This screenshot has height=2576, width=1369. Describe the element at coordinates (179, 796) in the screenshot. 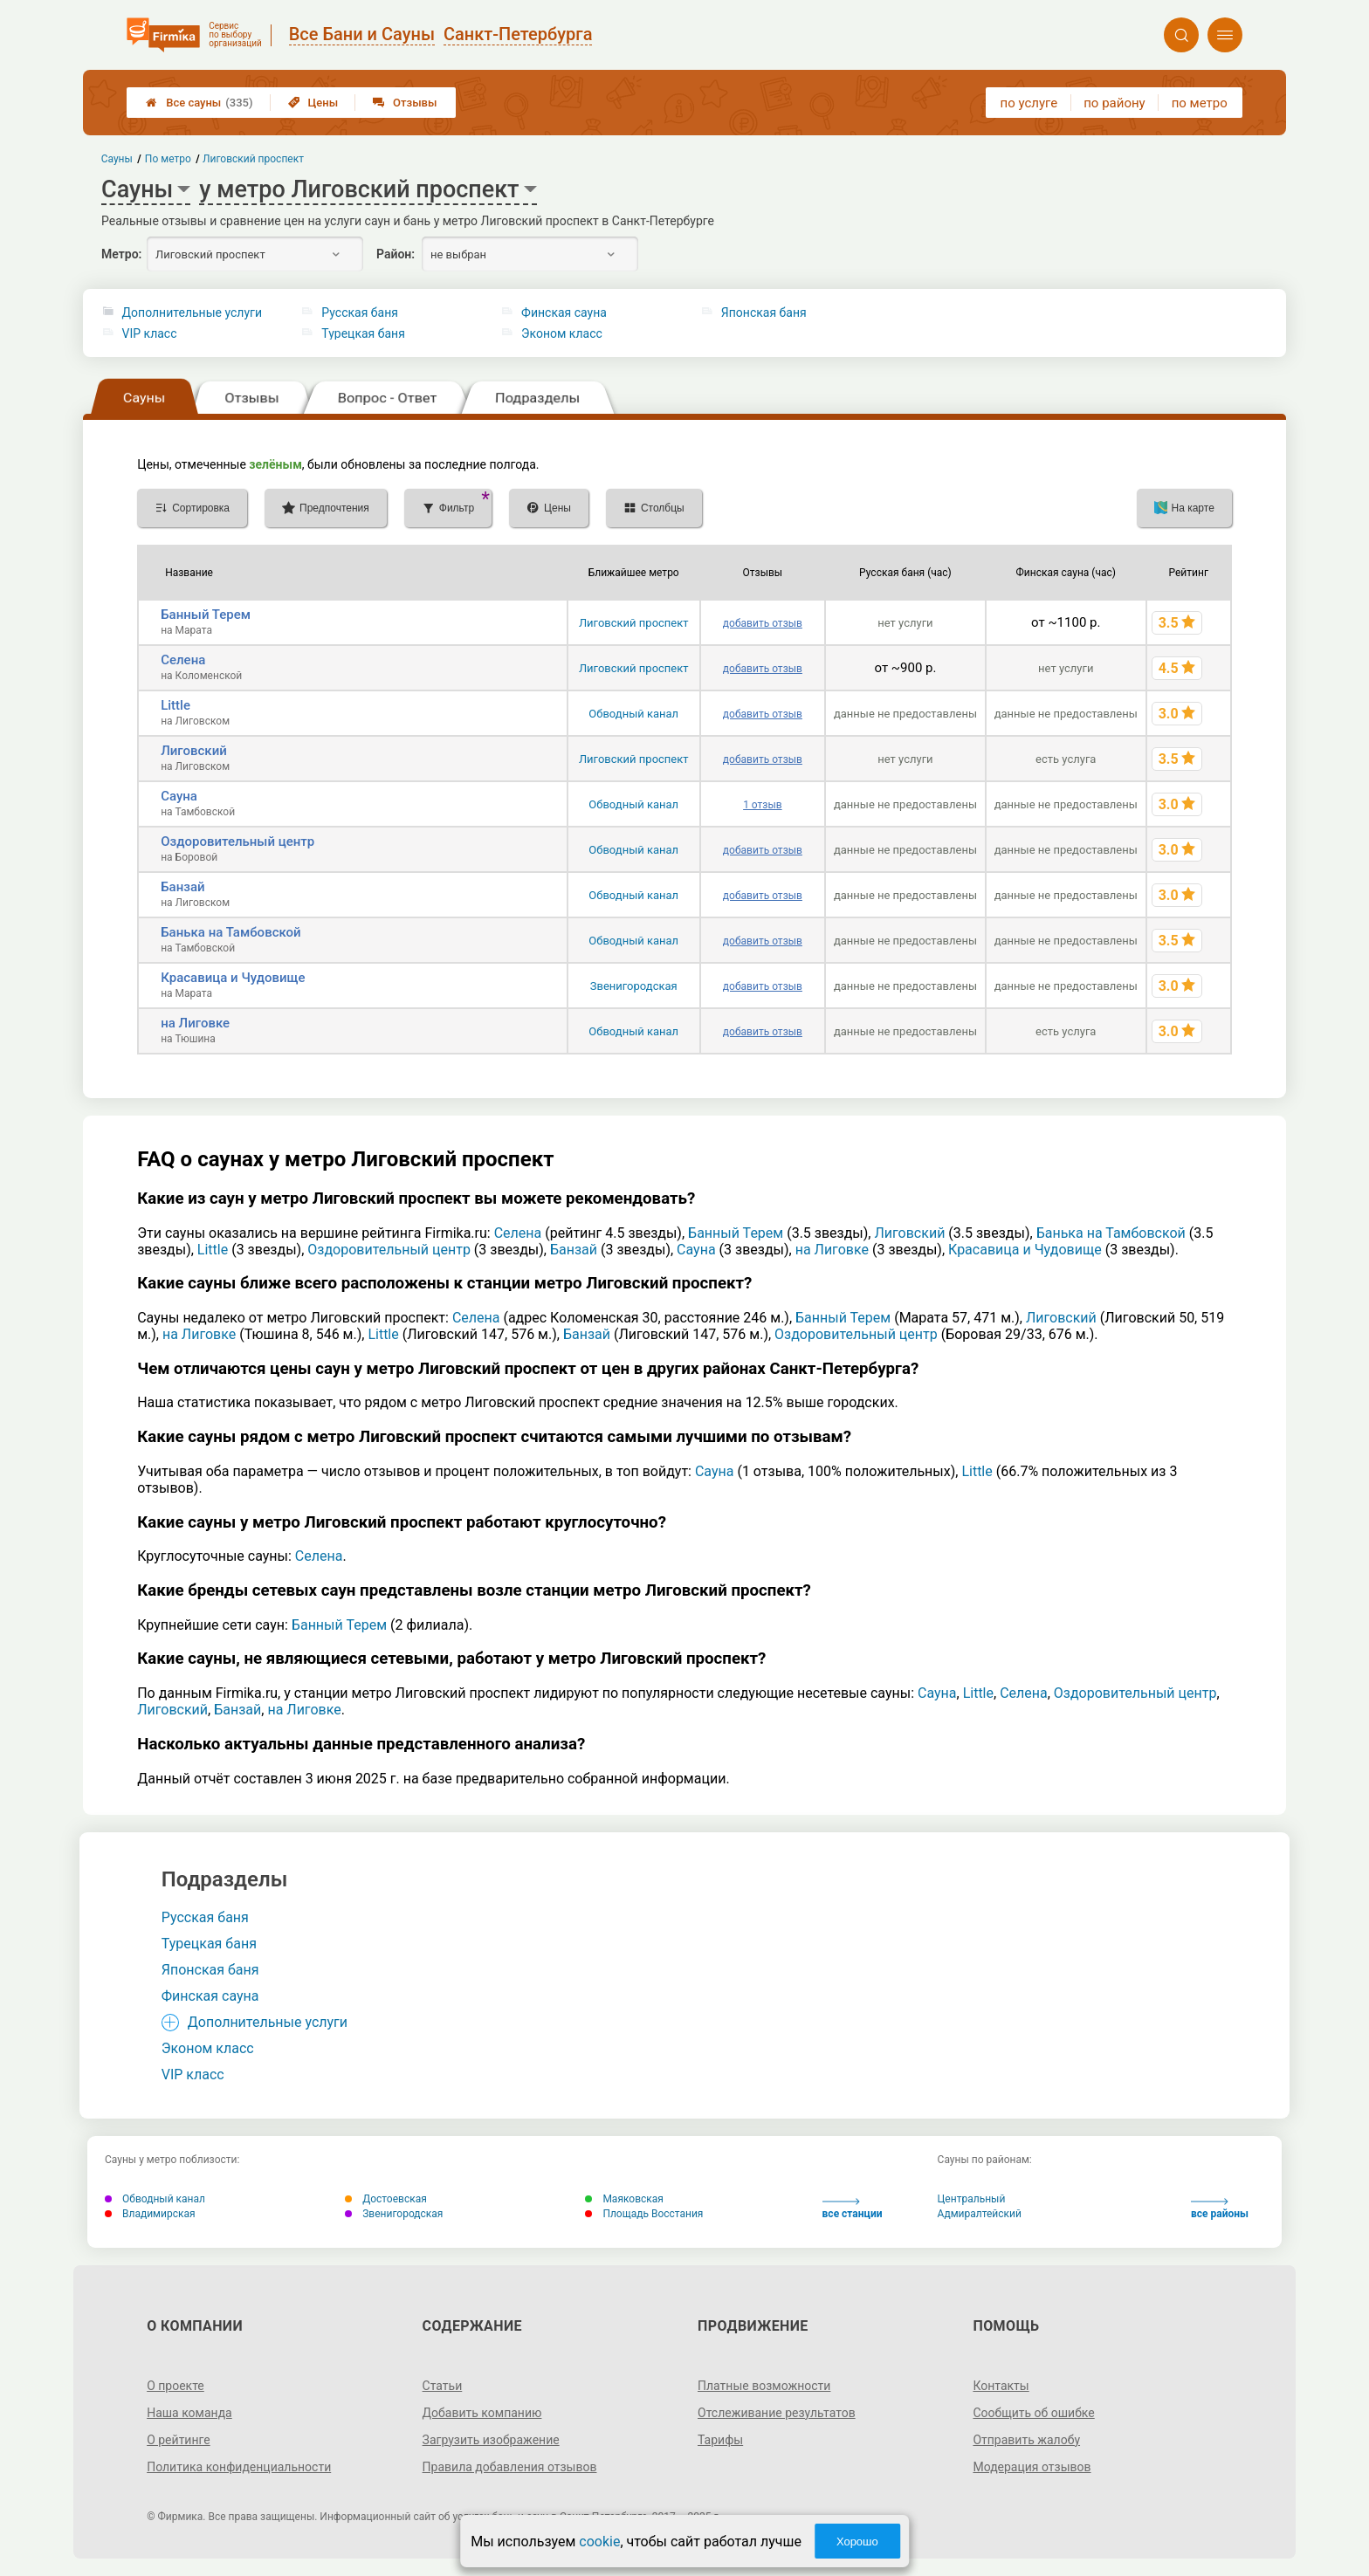

I see `Сауна` at that location.